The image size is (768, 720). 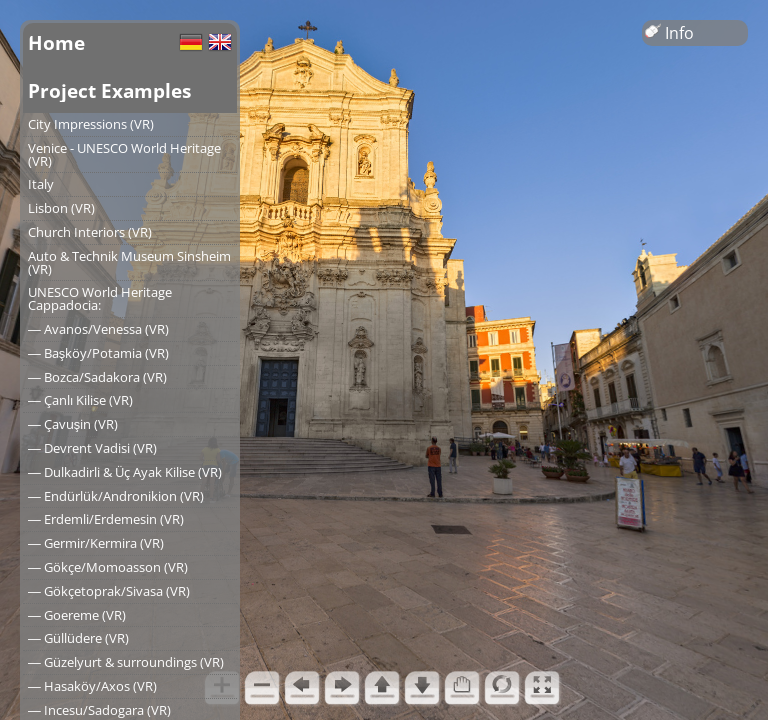 What do you see at coordinates (100, 298) in the screenshot?
I see `UNESCO World Heritage Cappadocia:` at bounding box center [100, 298].